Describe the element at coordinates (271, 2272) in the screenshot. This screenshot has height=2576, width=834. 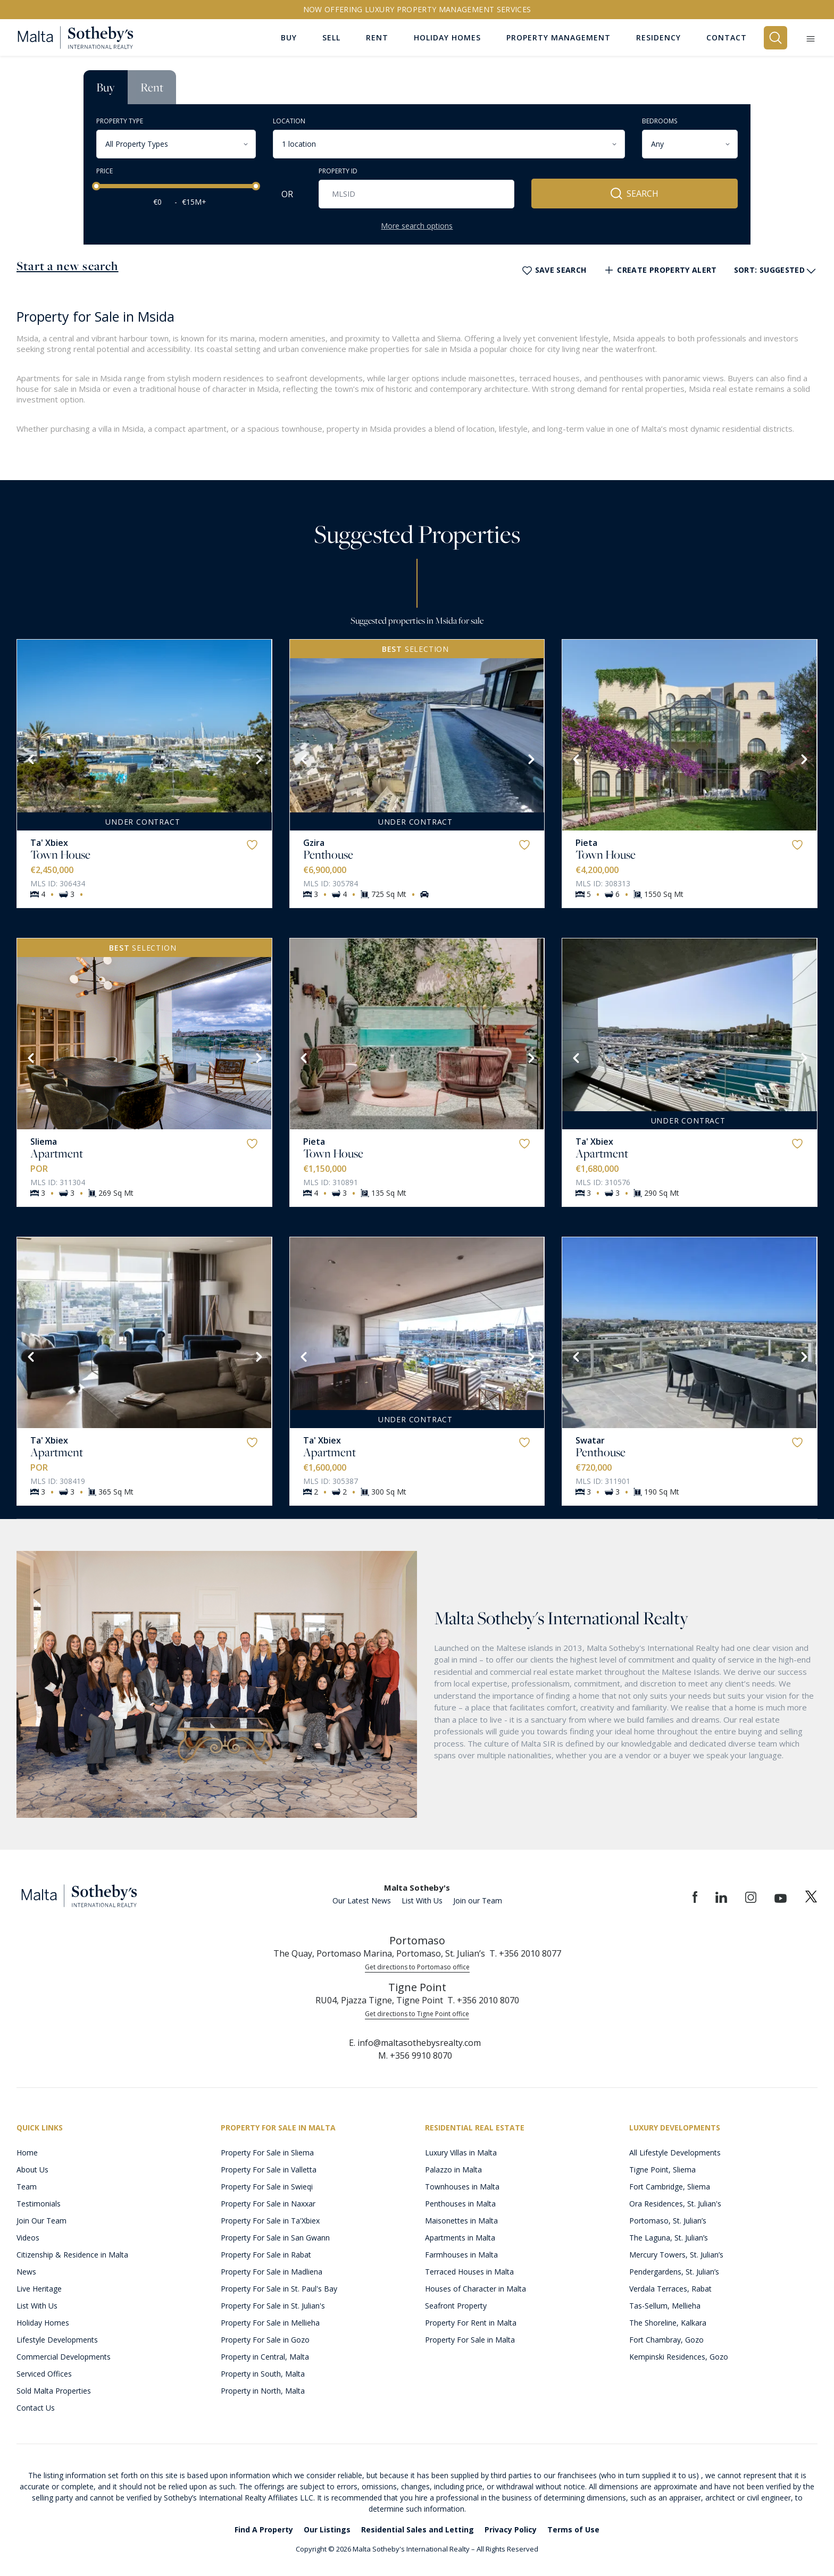
I see `Property For Sale in Madliena` at that location.